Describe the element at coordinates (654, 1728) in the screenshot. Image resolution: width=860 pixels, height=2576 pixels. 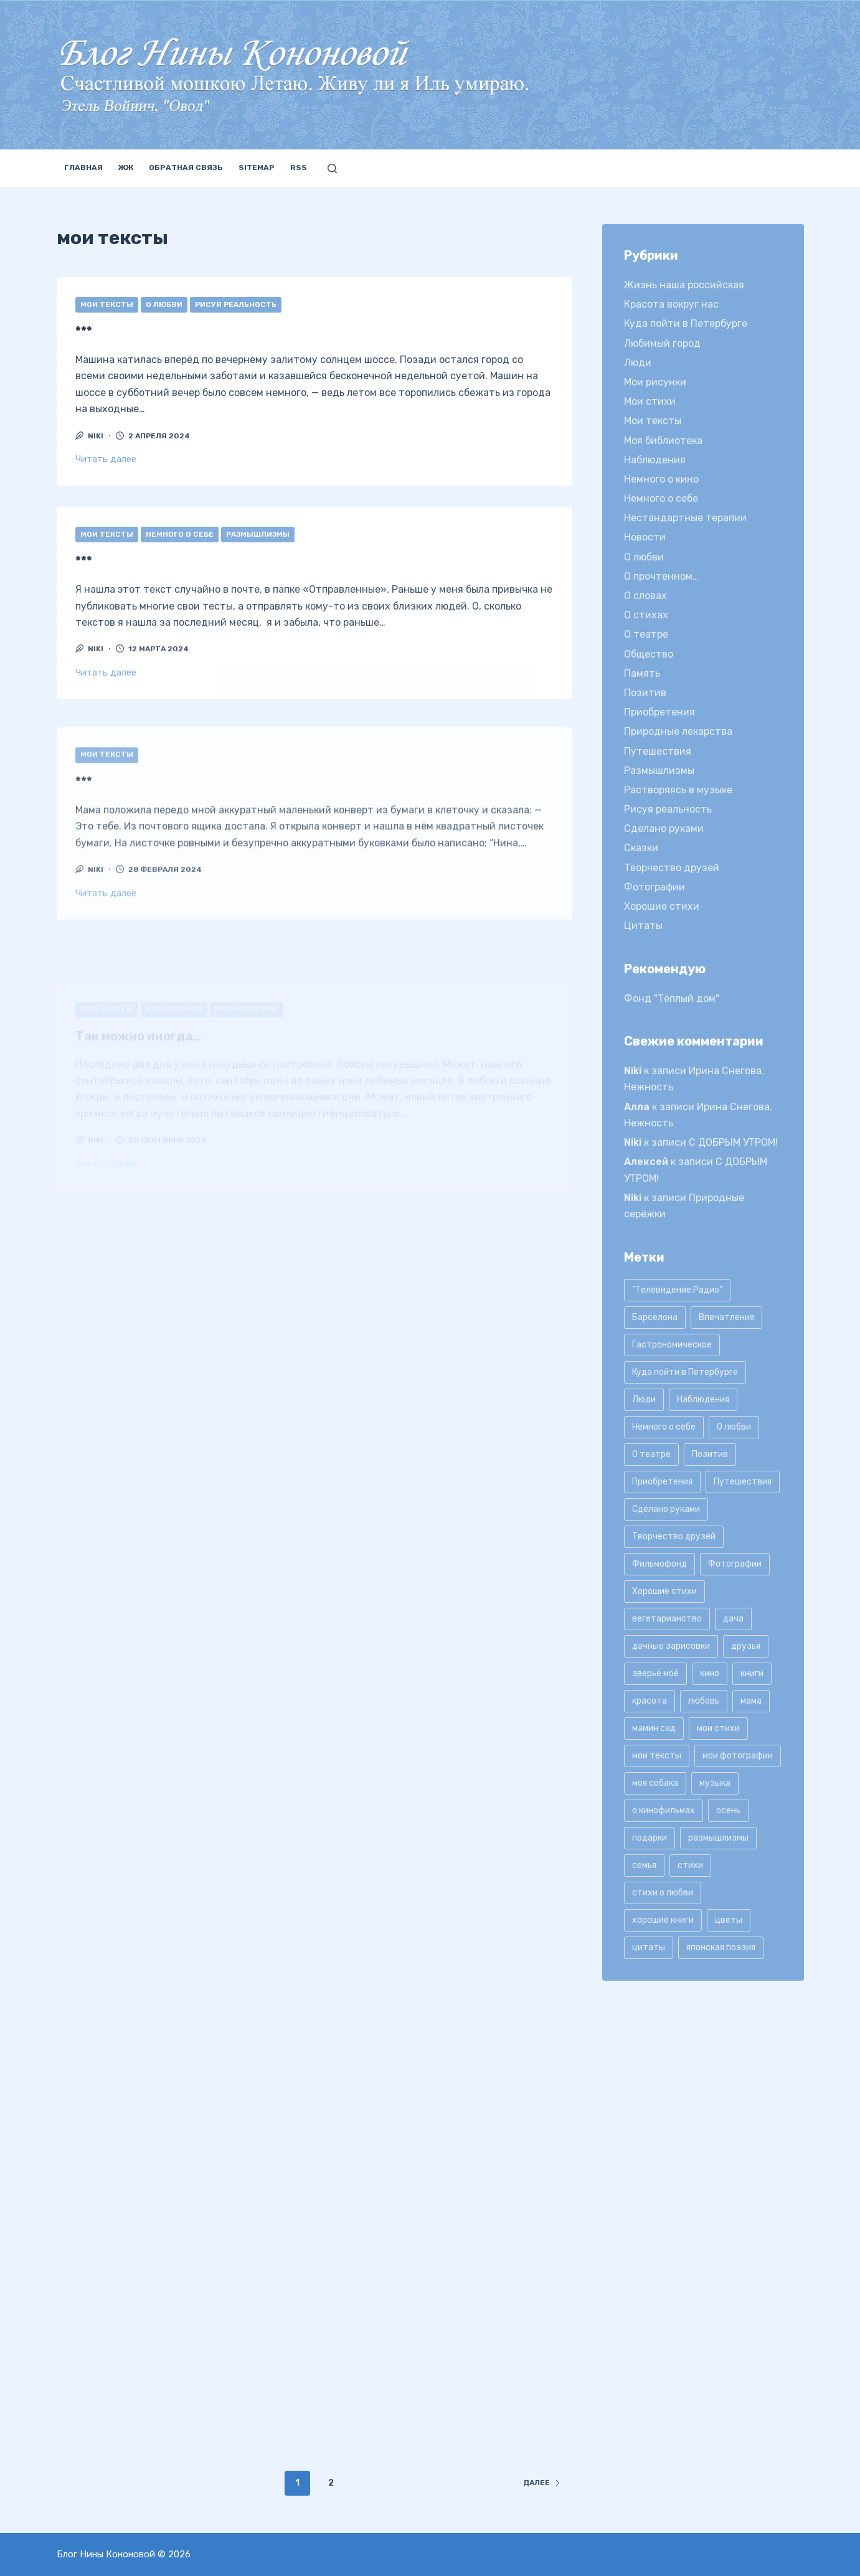
I see `мамин сад [мамин сад (18 элементов)]` at that location.